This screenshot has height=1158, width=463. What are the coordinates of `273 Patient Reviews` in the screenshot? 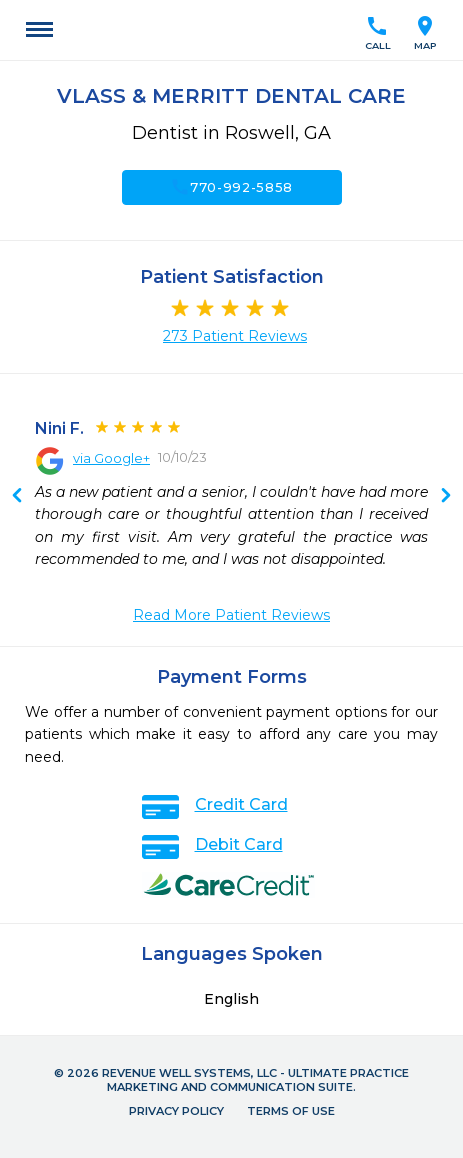 It's located at (235, 336).